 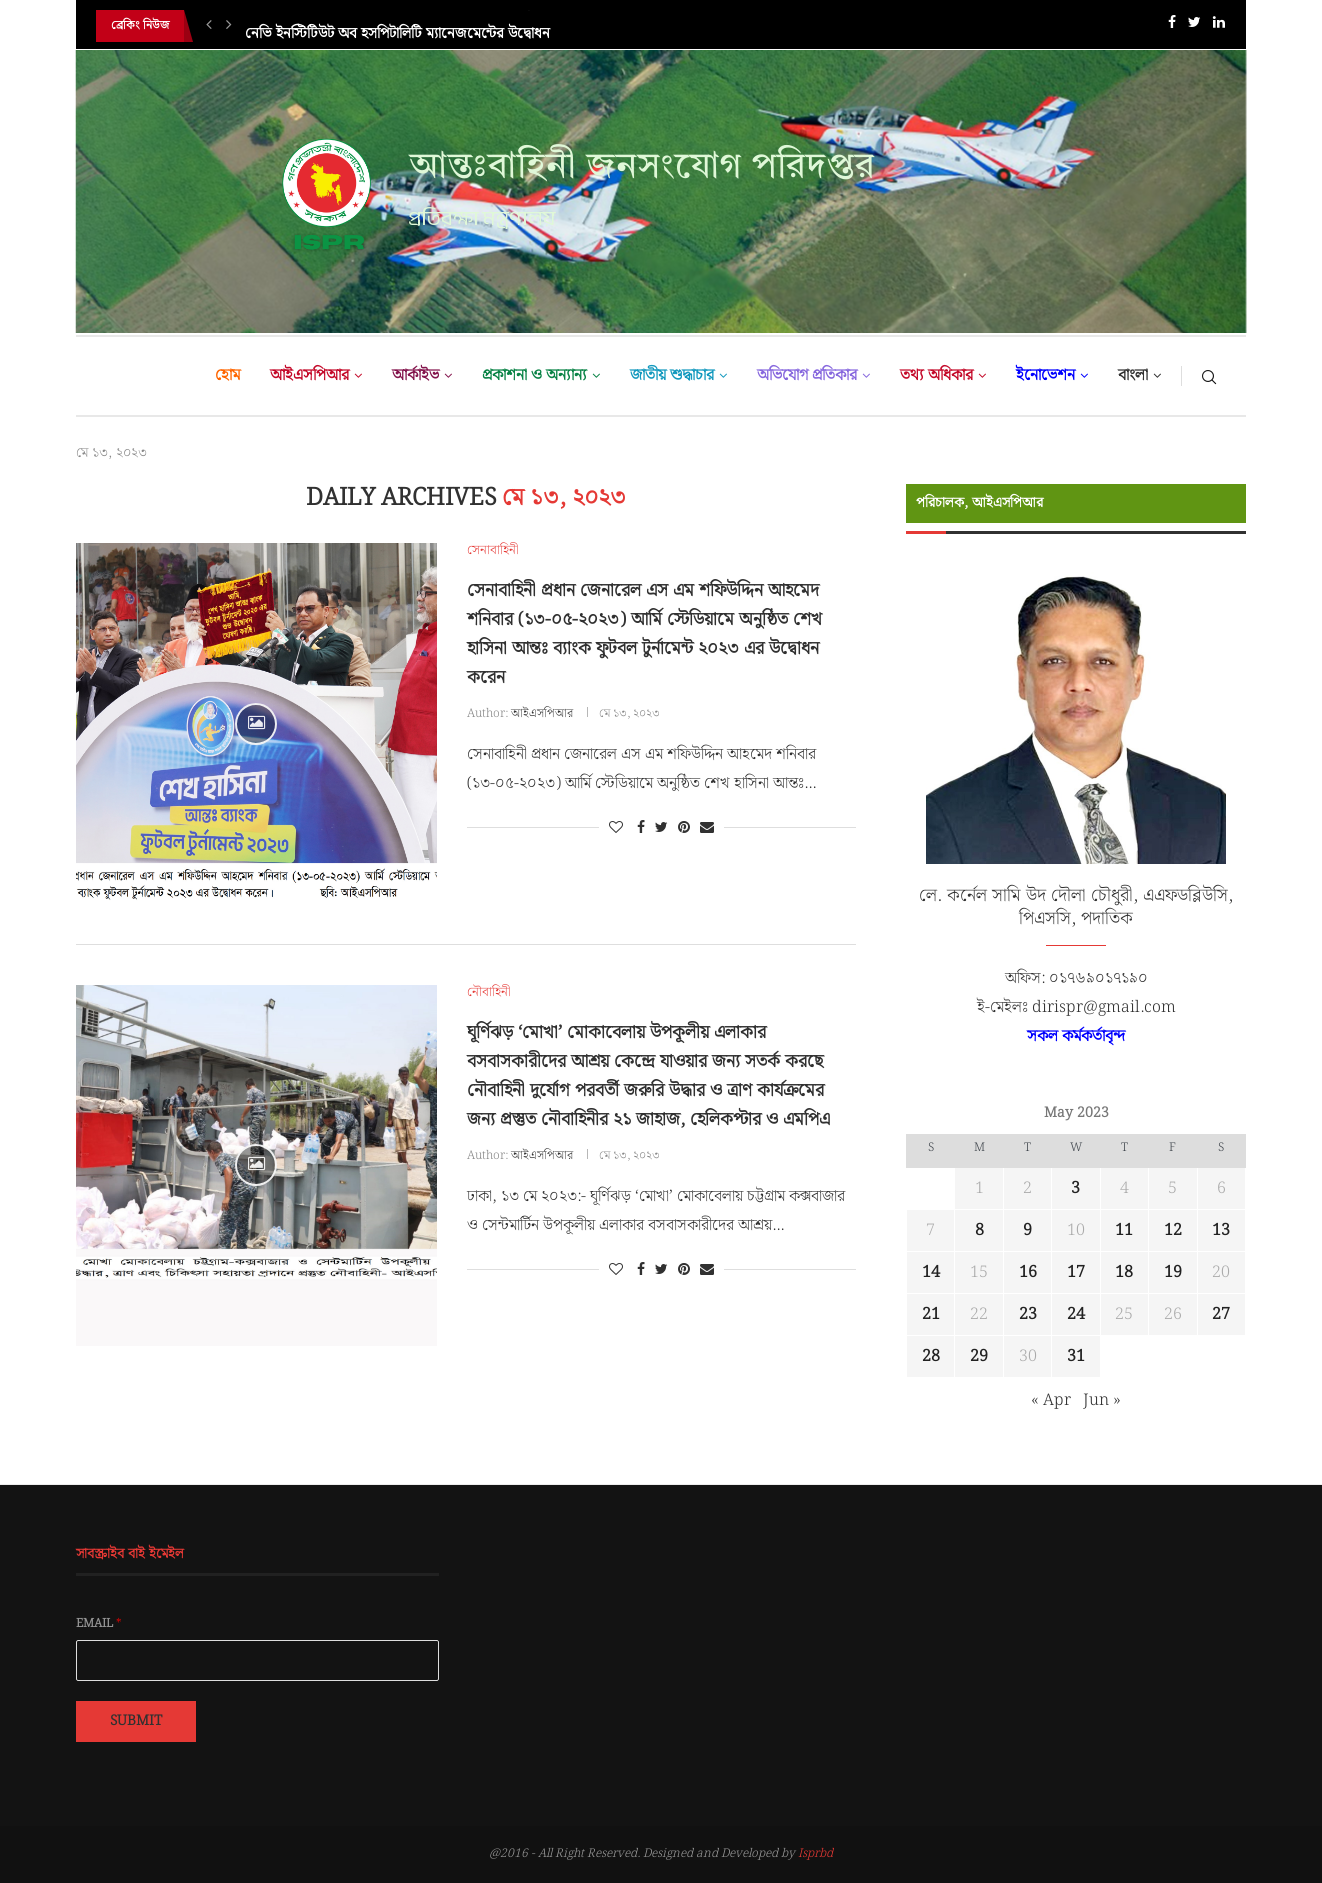 What do you see at coordinates (229, 26) in the screenshot?
I see `[Next]` at bounding box center [229, 26].